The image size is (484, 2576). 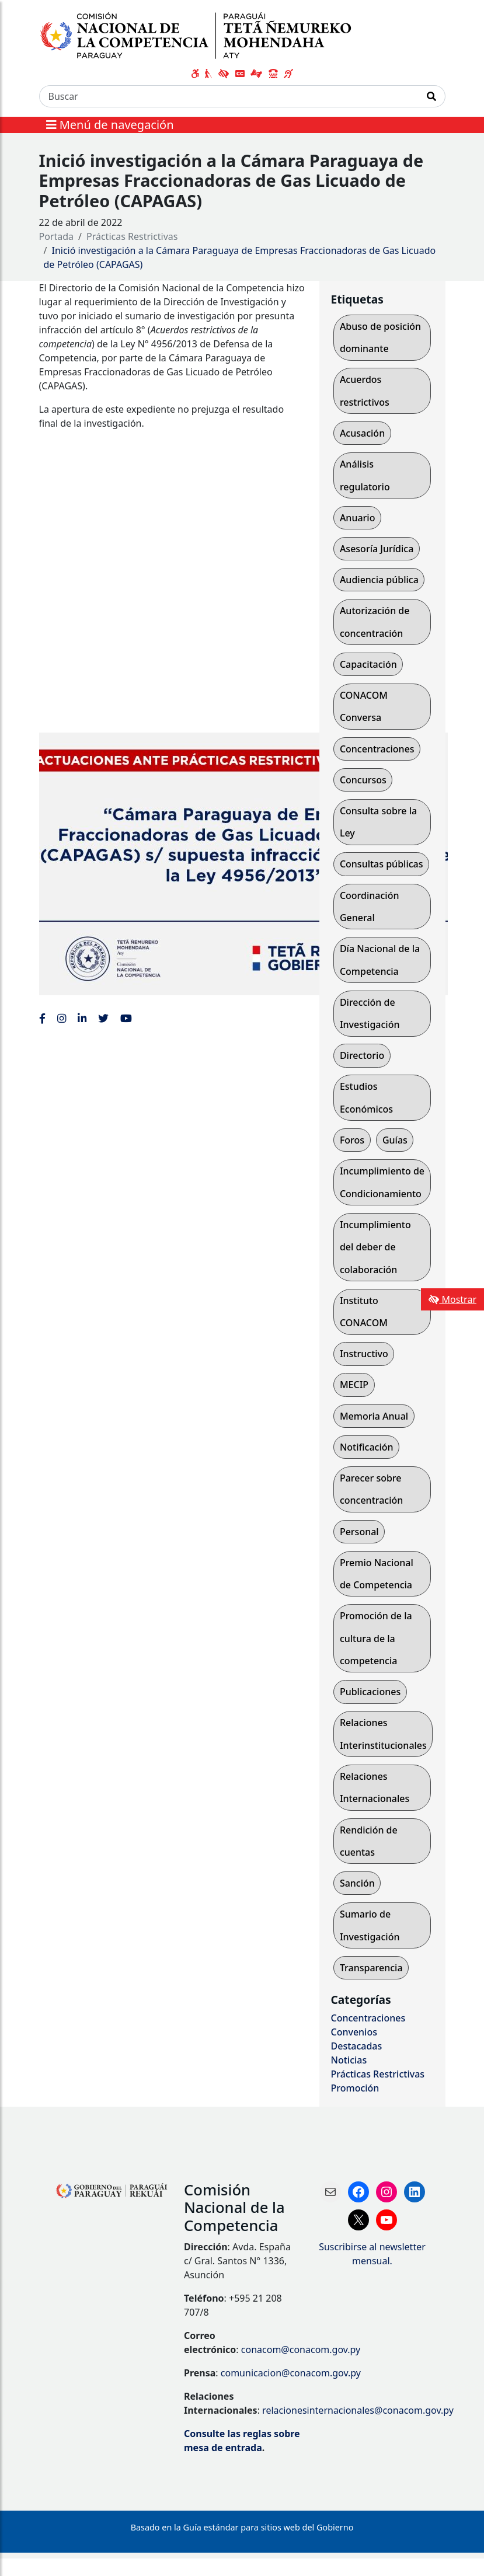 What do you see at coordinates (369, 1841) in the screenshot?
I see `Rendición de cuentas` at bounding box center [369, 1841].